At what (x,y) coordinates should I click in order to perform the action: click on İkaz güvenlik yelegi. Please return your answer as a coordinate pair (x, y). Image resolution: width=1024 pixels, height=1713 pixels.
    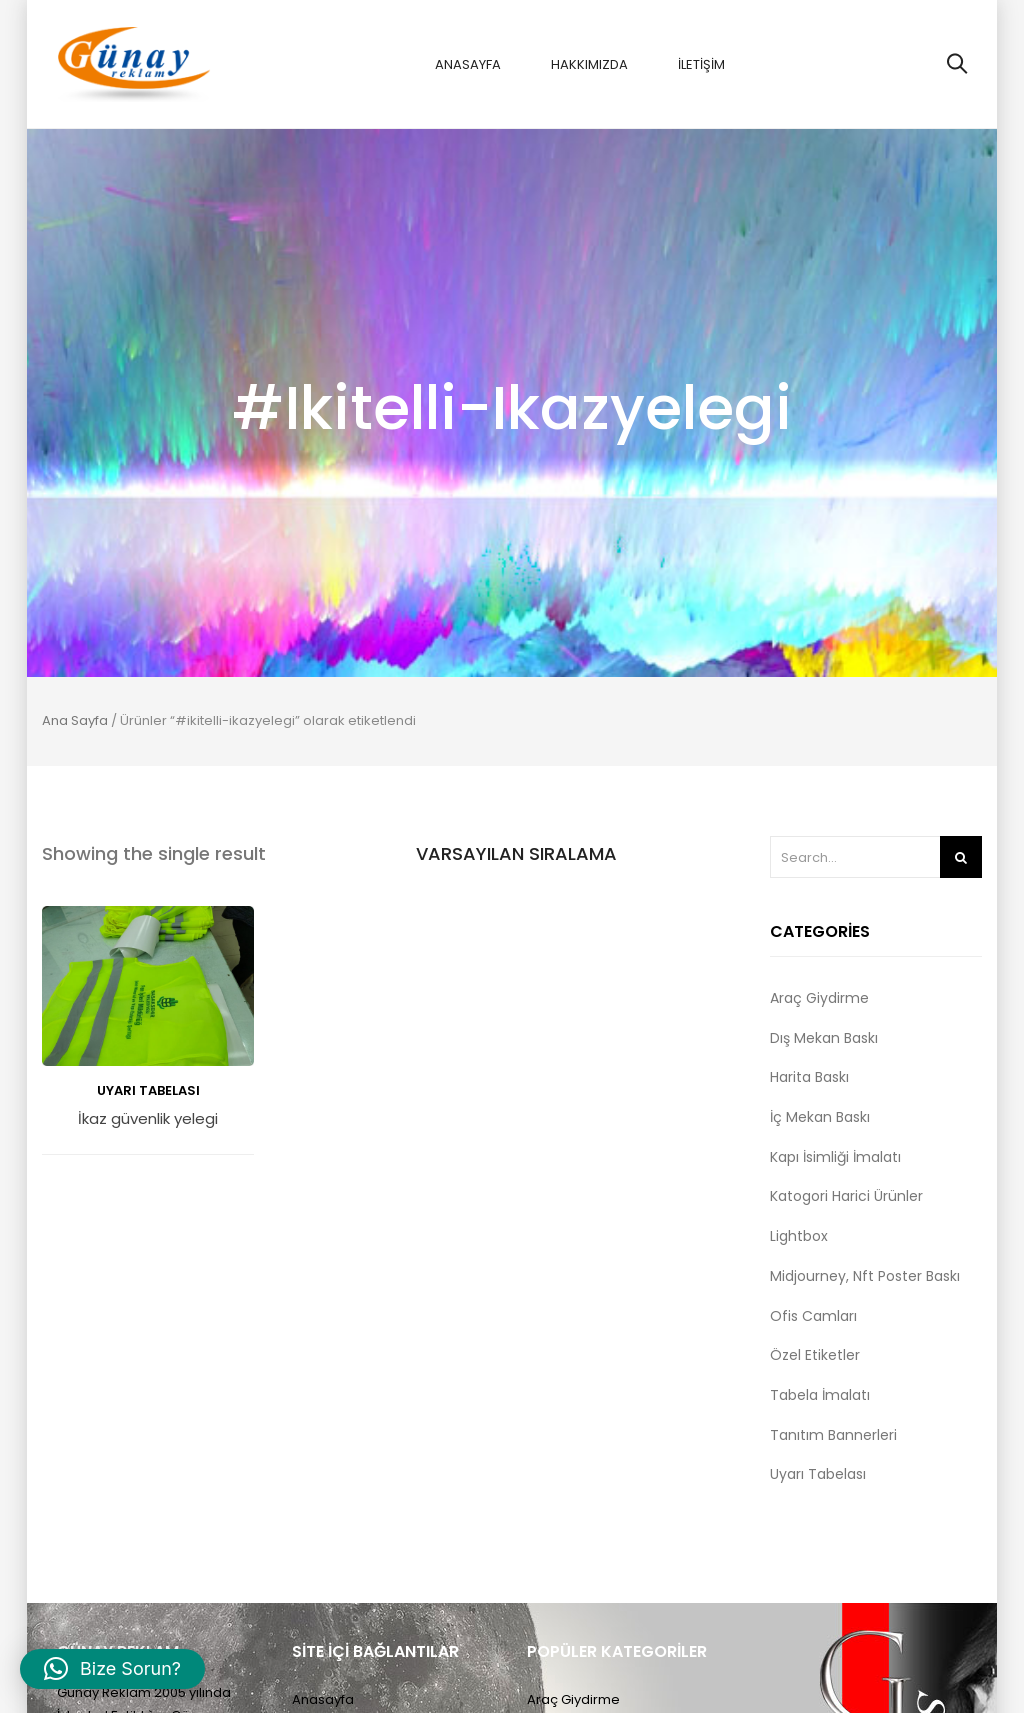
    Looking at the image, I should click on (148, 1119).